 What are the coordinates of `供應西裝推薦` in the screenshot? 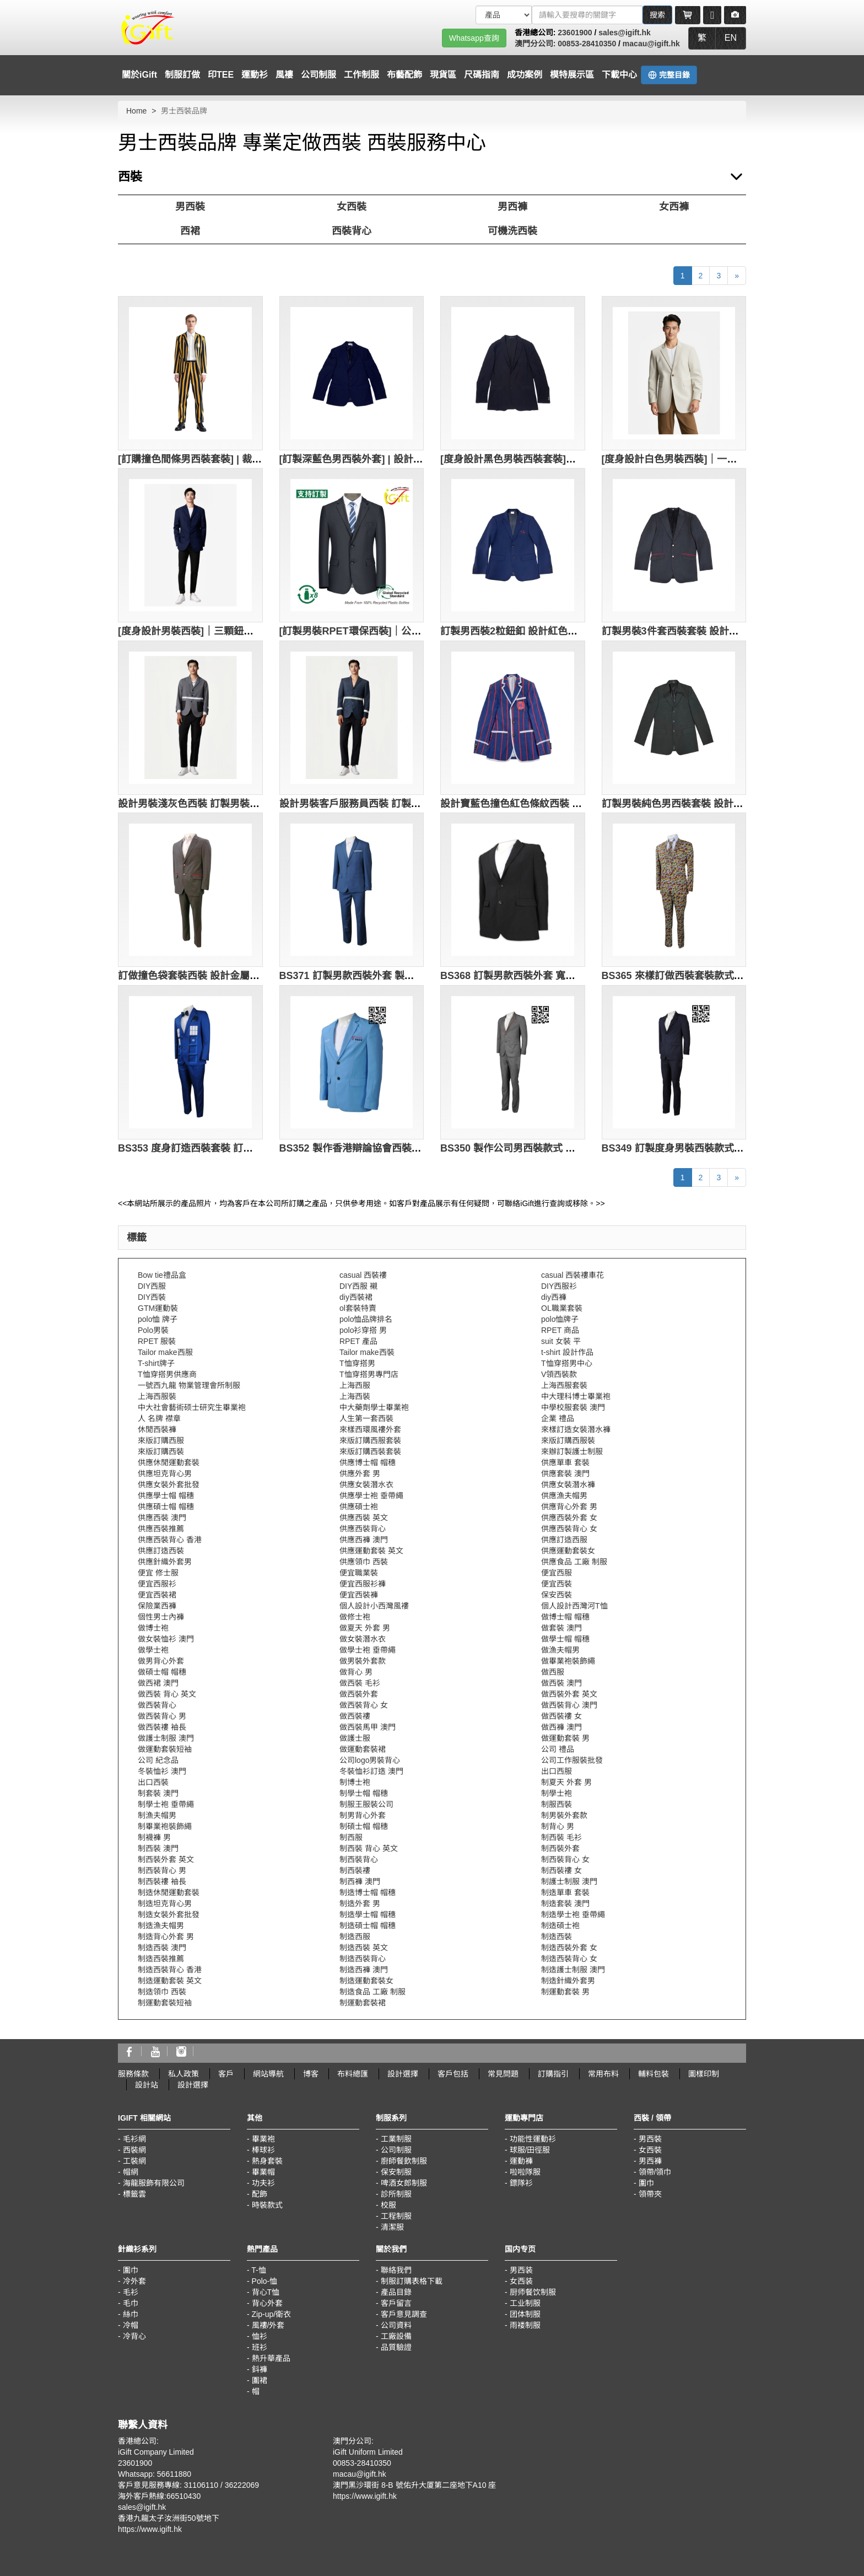 It's located at (161, 1528).